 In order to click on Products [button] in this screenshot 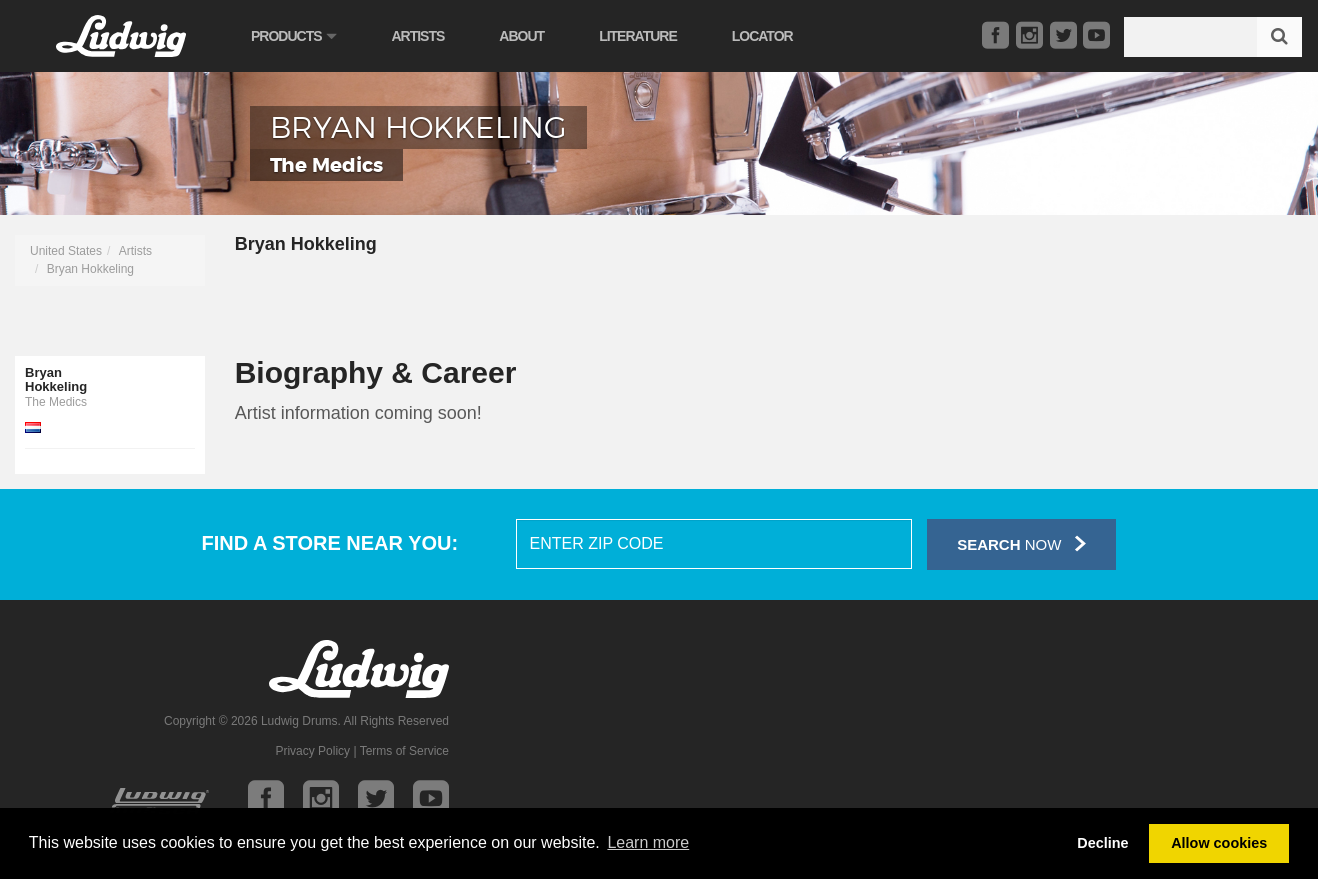, I will do `click(293, 36)`.